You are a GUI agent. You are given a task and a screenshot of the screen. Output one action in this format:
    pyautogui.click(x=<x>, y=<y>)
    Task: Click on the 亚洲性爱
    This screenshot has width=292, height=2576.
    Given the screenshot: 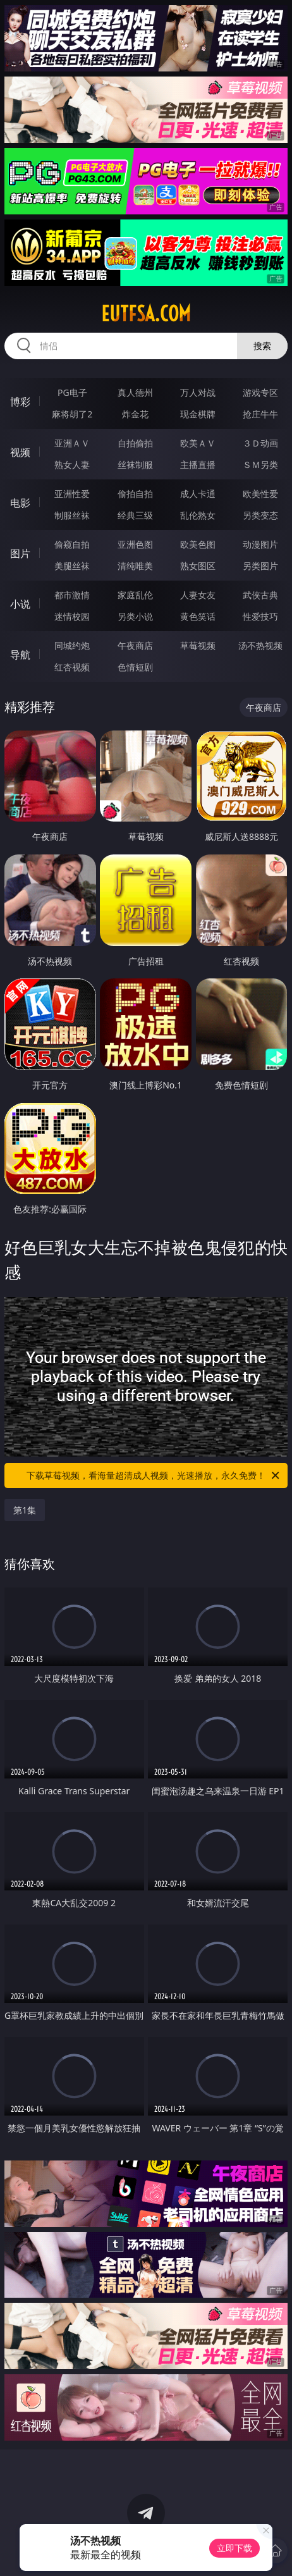 What is the action you would take?
    pyautogui.click(x=72, y=494)
    